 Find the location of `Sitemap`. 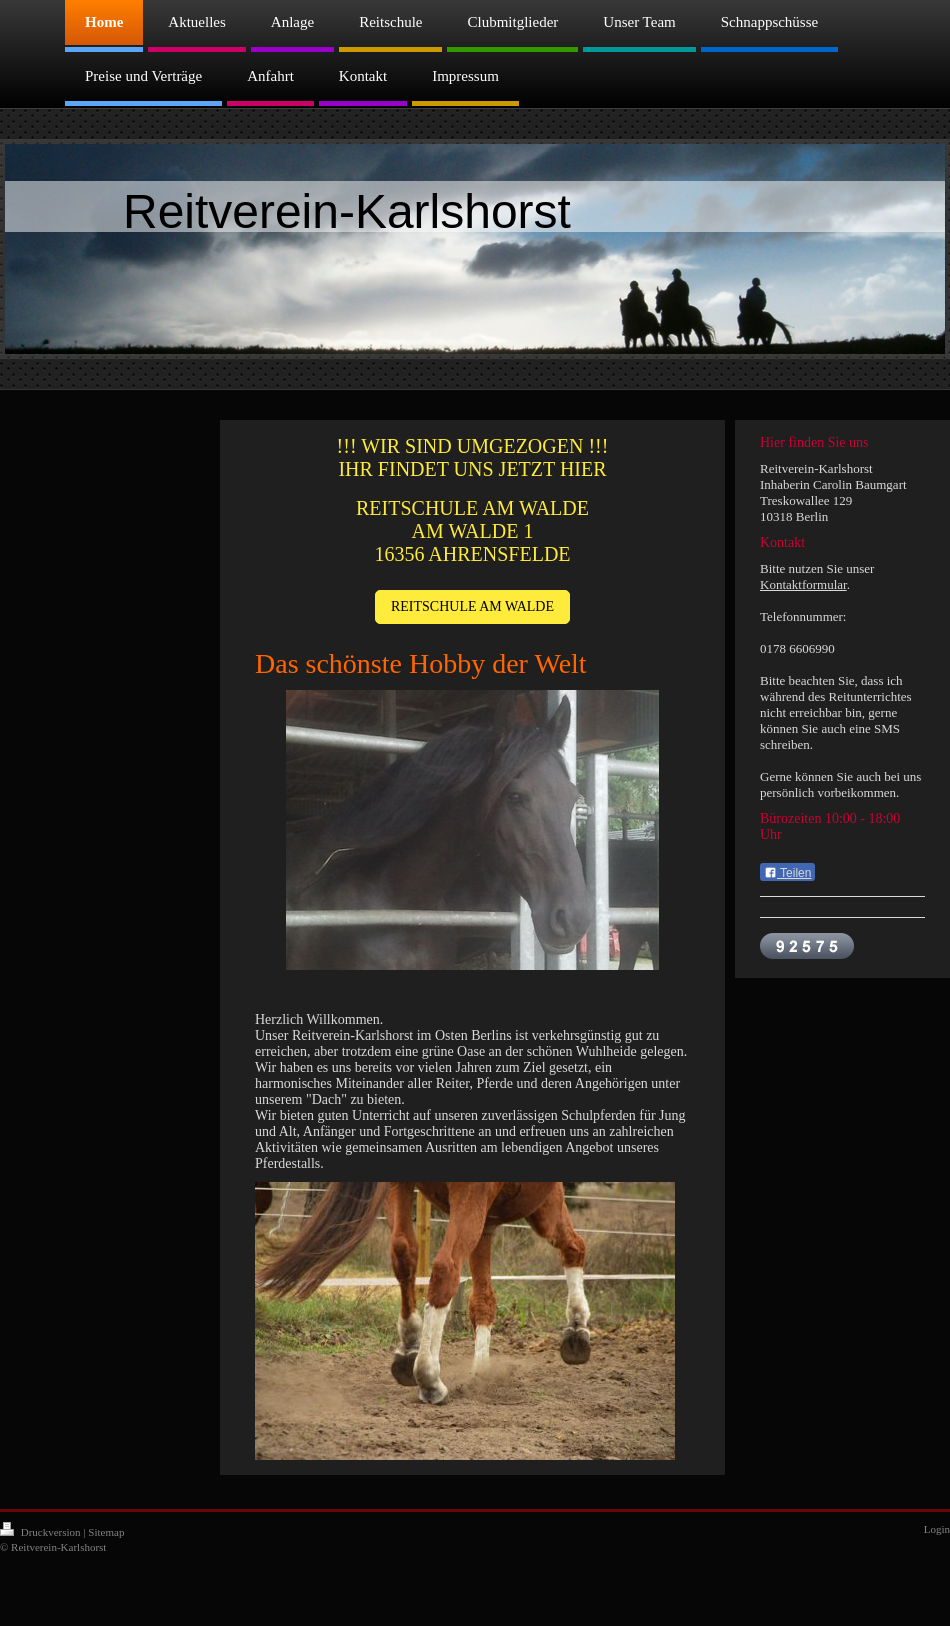

Sitemap is located at coordinates (106, 1532).